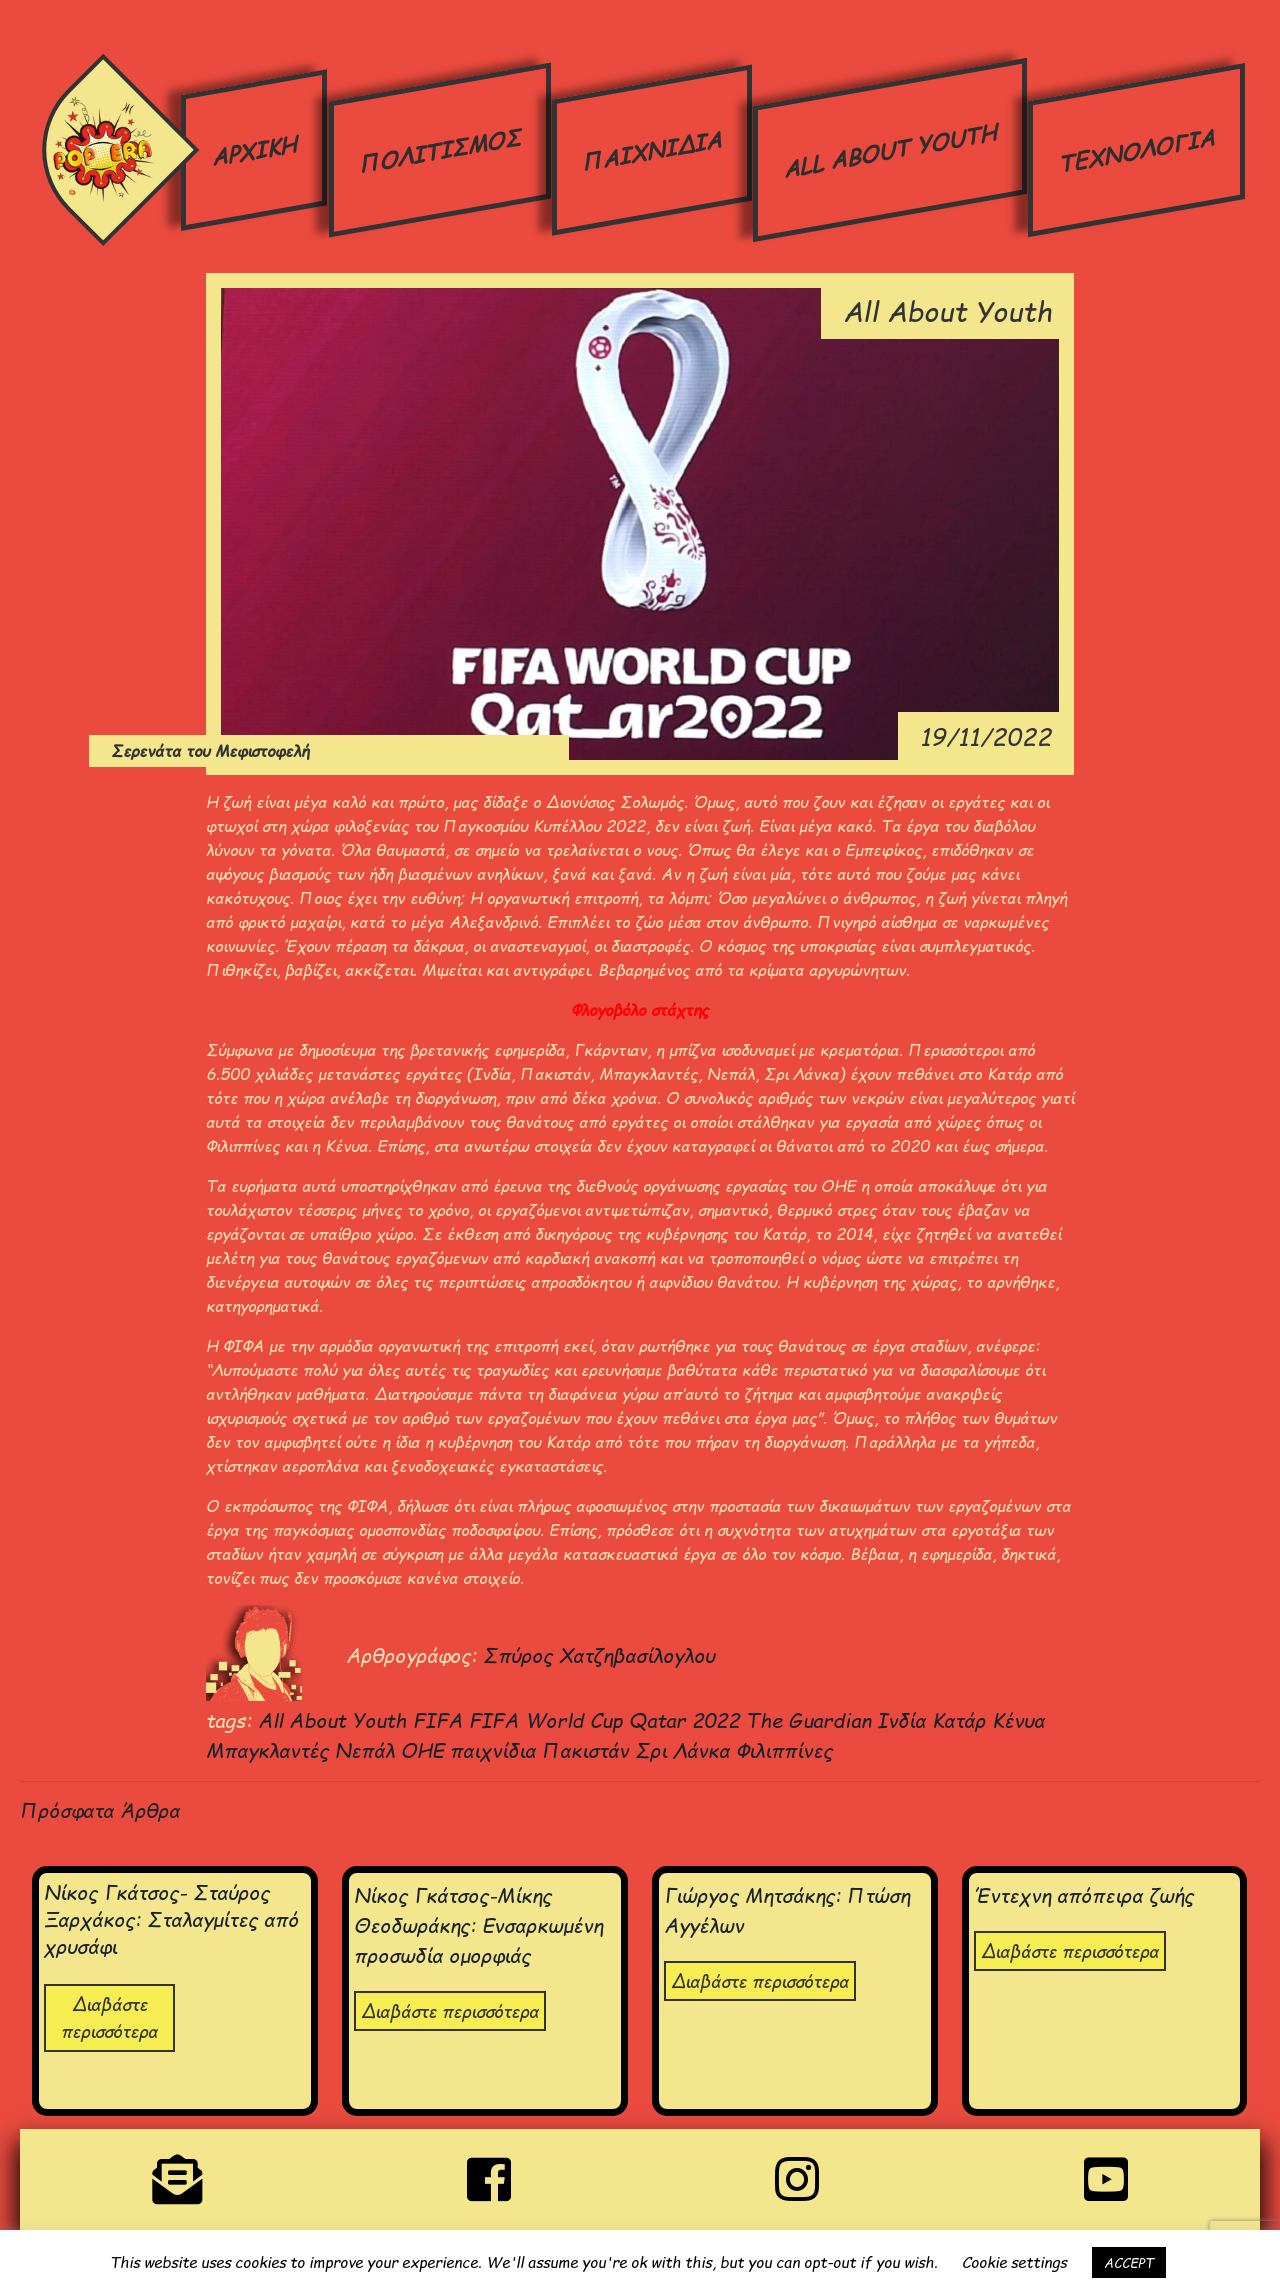 This screenshot has width=1280, height=2295. What do you see at coordinates (1129, 2262) in the screenshot?
I see `ACCEPT [button]` at bounding box center [1129, 2262].